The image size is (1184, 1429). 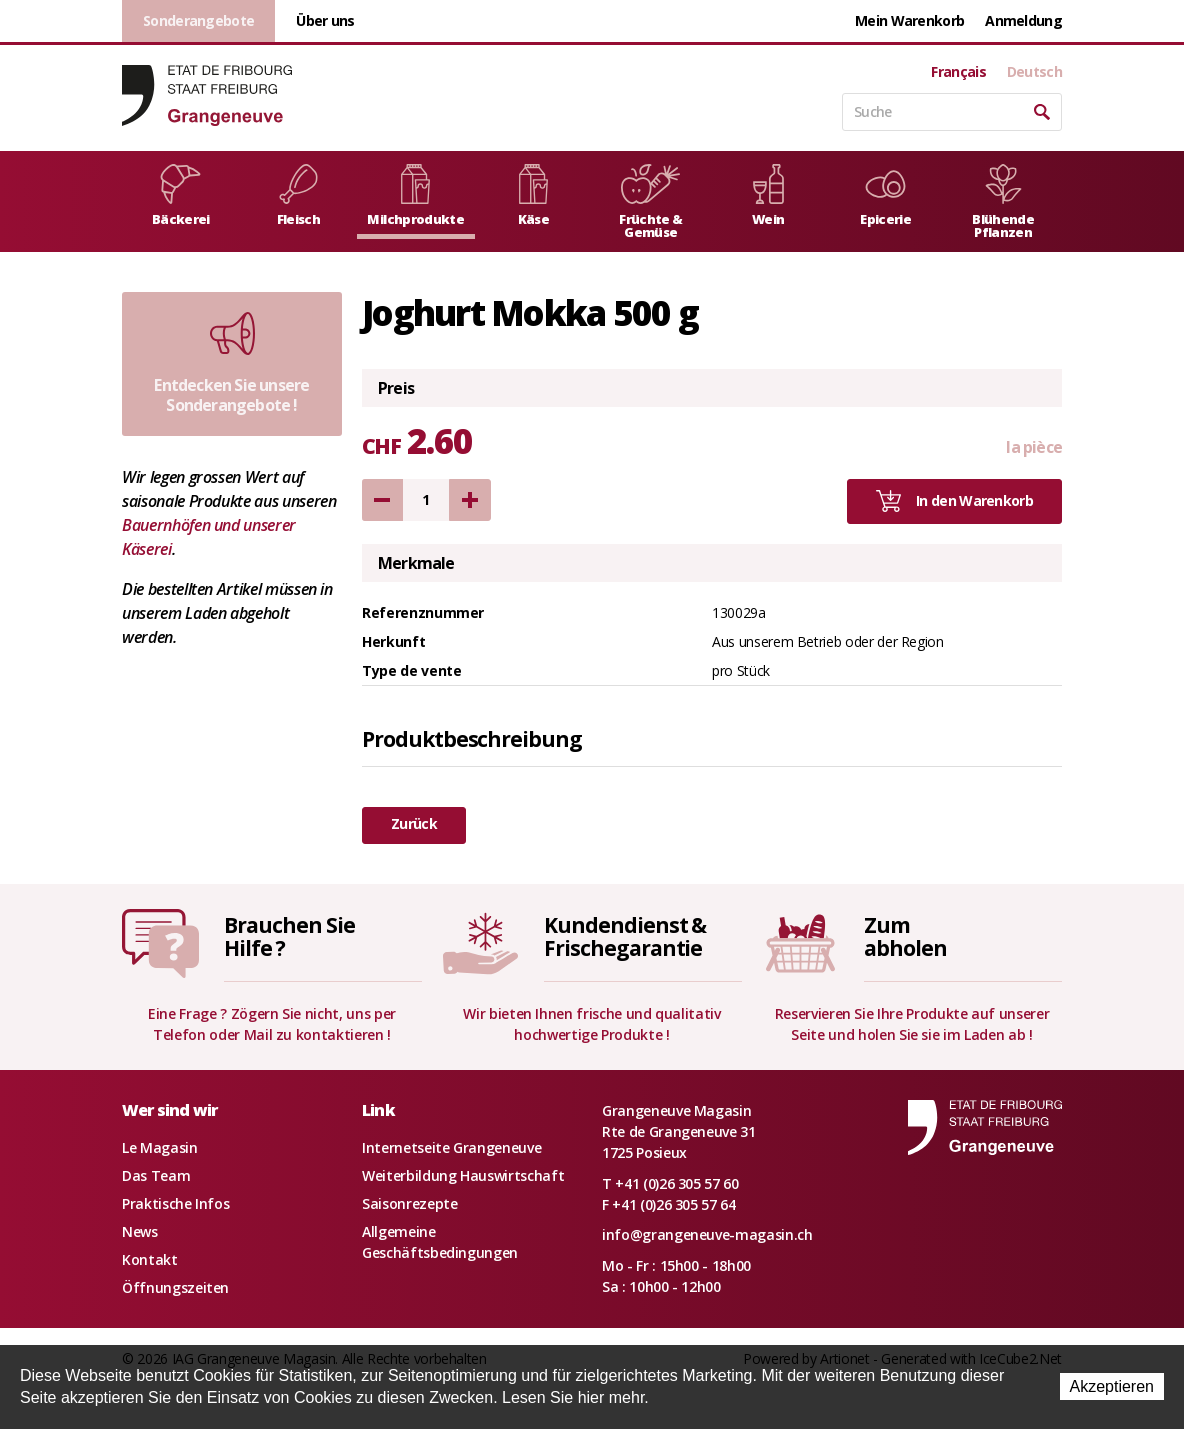 What do you see at coordinates (298, 196) in the screenshot?
I see `Fleisch` at bounding box center [298, 196].